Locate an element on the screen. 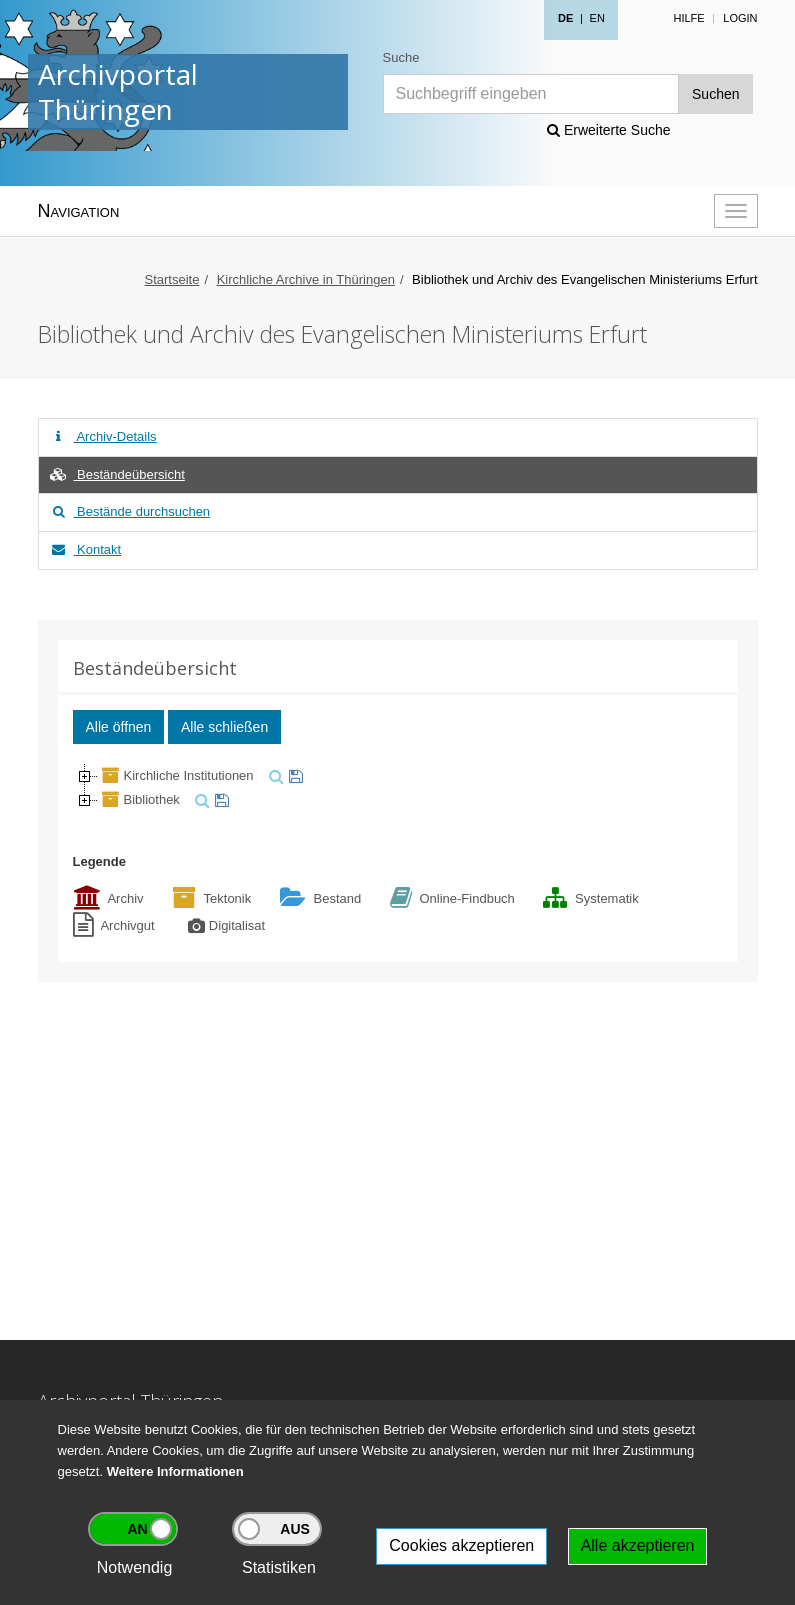  Erweiterte Suche is located at coordinates (609, 130).